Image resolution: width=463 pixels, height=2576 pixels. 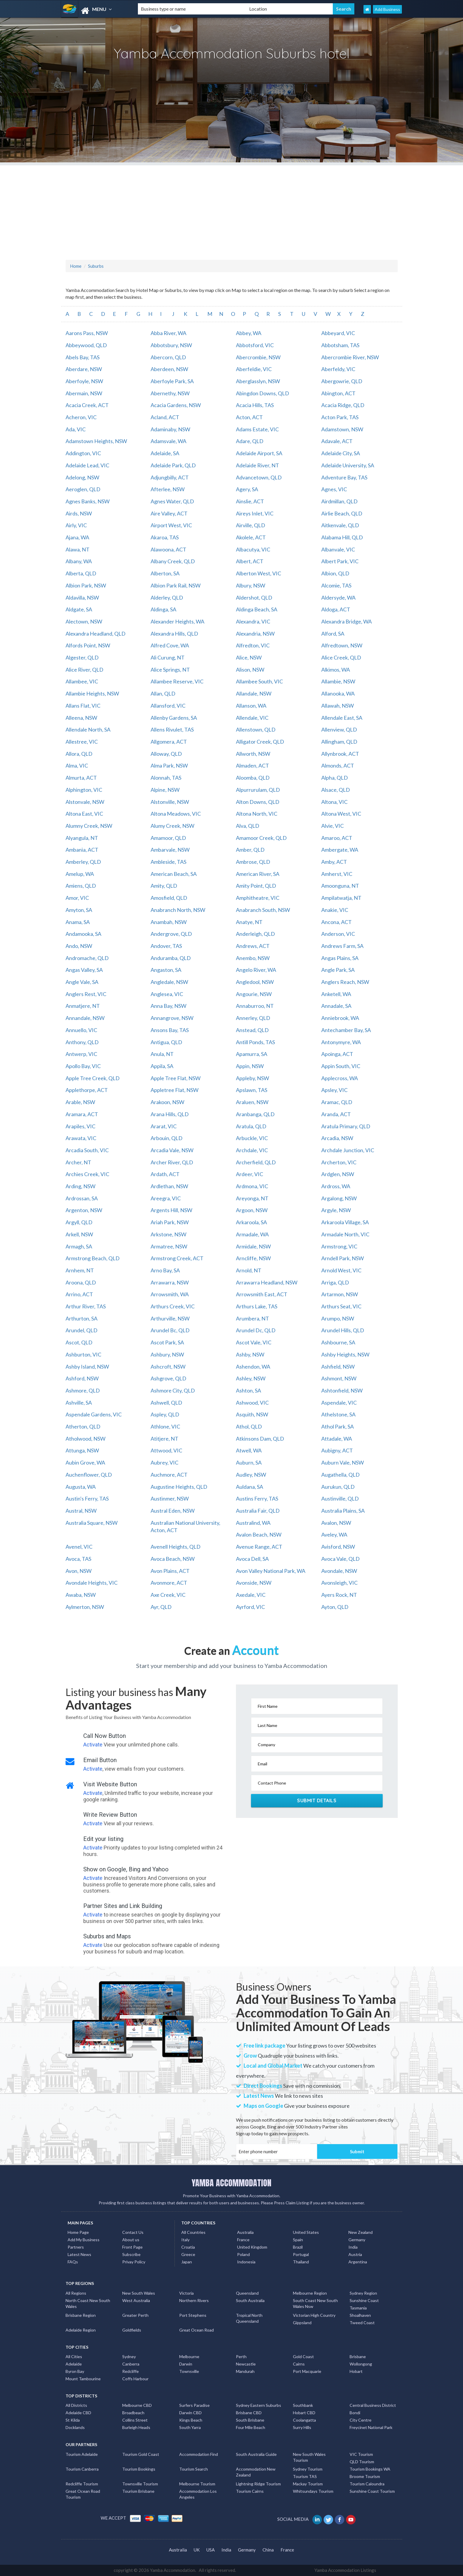 I want to click on Aramac, QLD, so click(x=336, y=1102).